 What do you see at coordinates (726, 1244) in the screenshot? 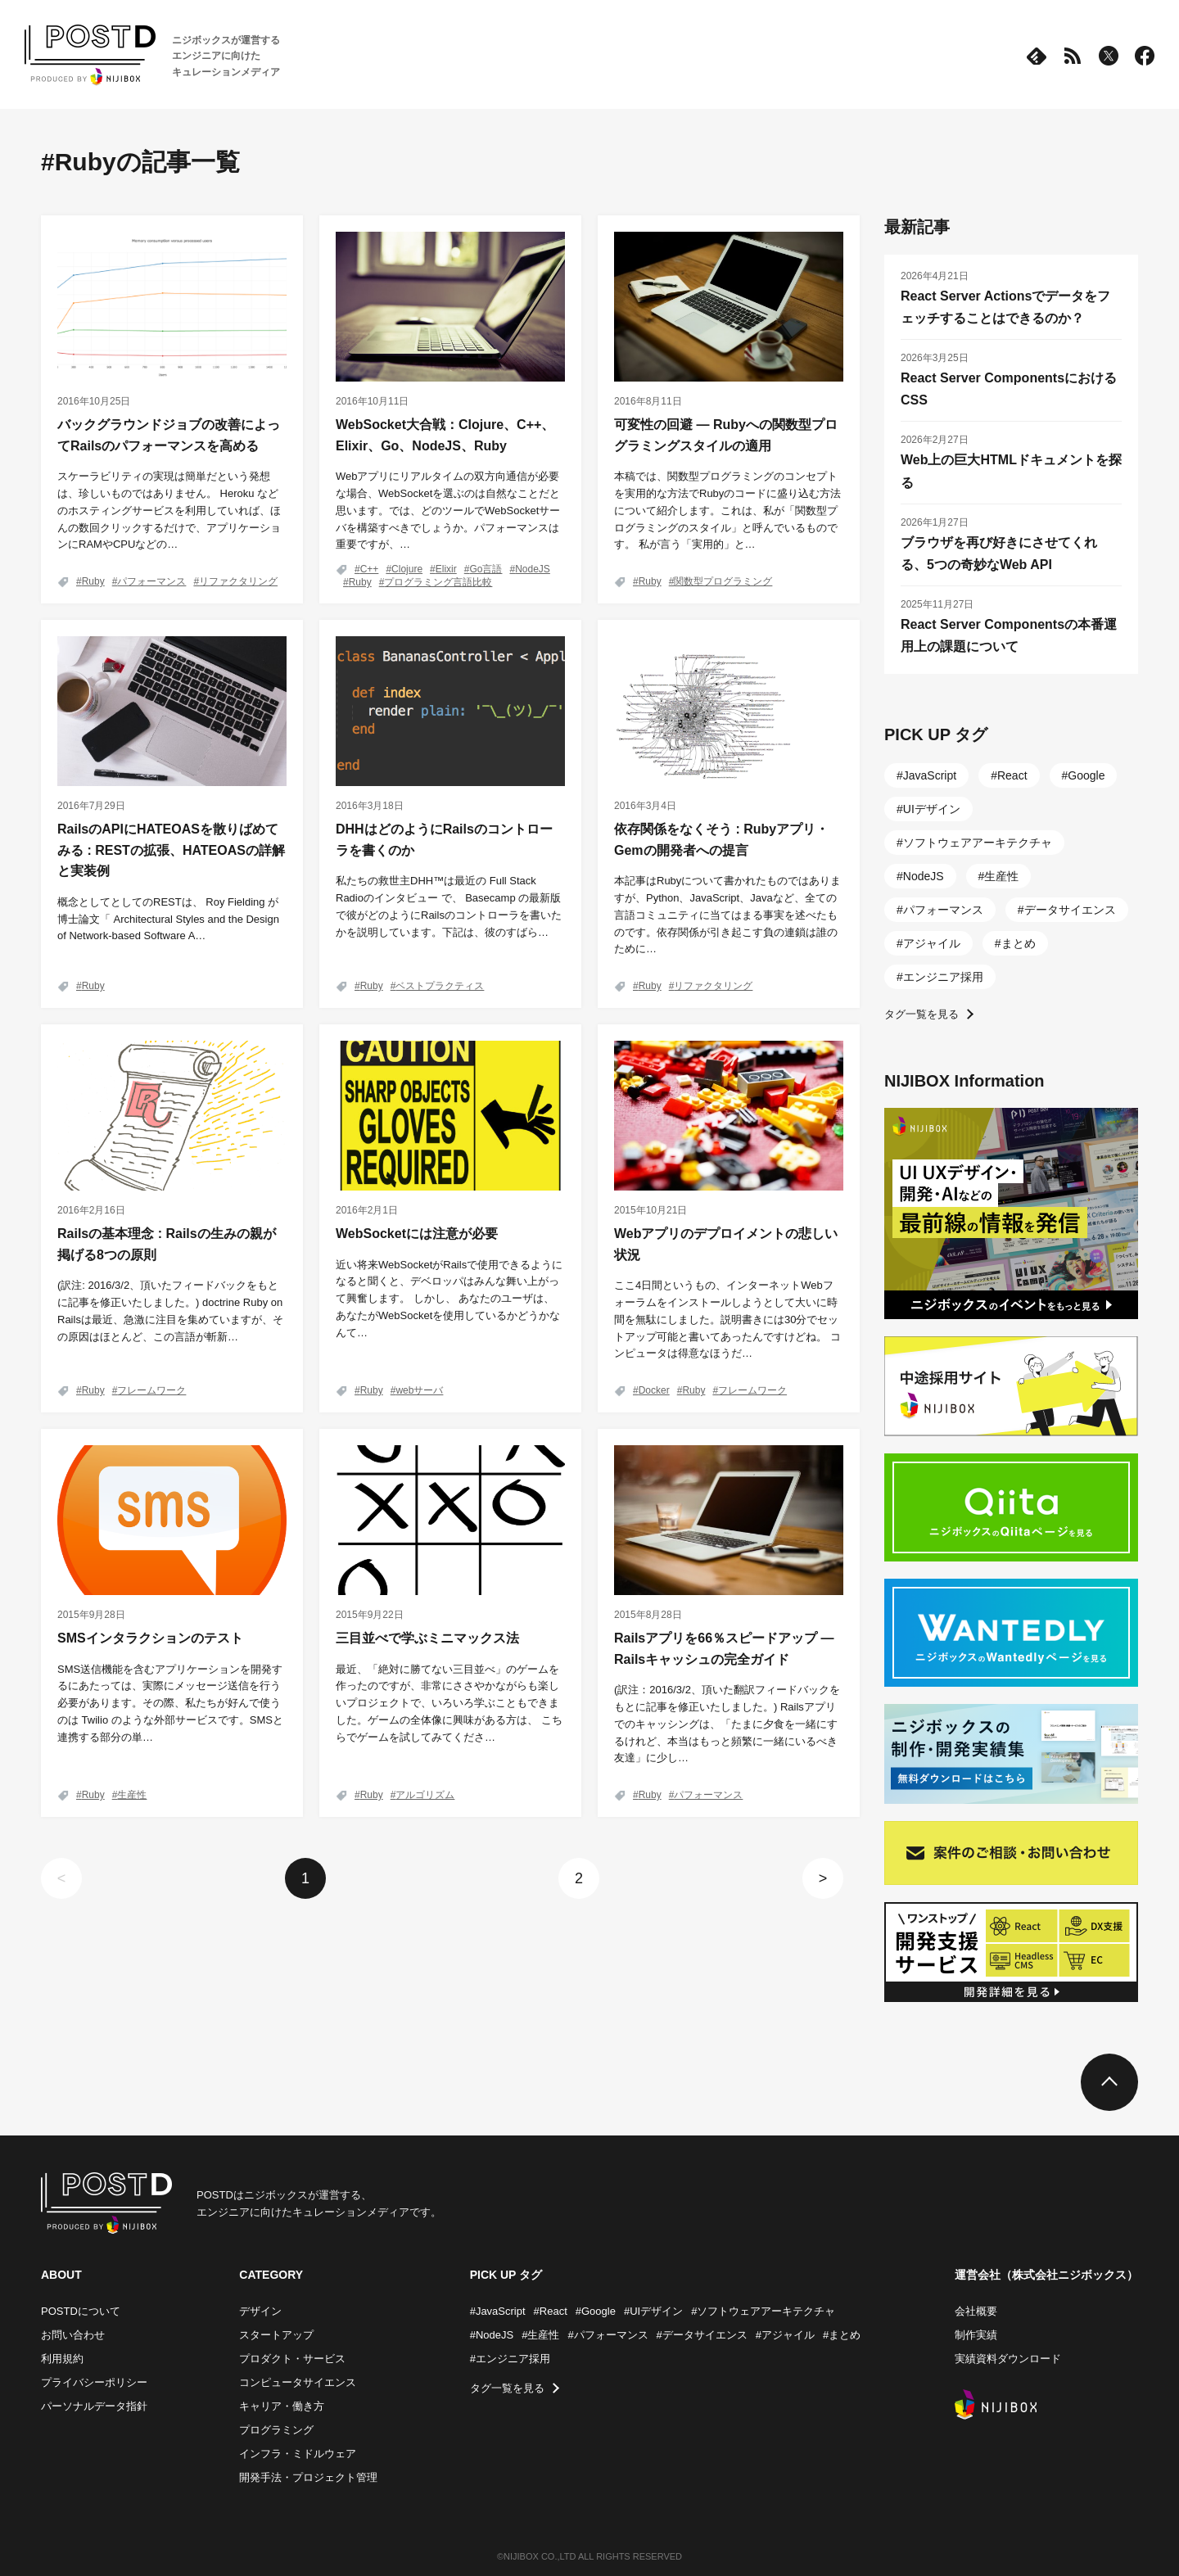
I see `Webアプリのデプロイメントの悲しい状況` at bounding box center [726, 1244].